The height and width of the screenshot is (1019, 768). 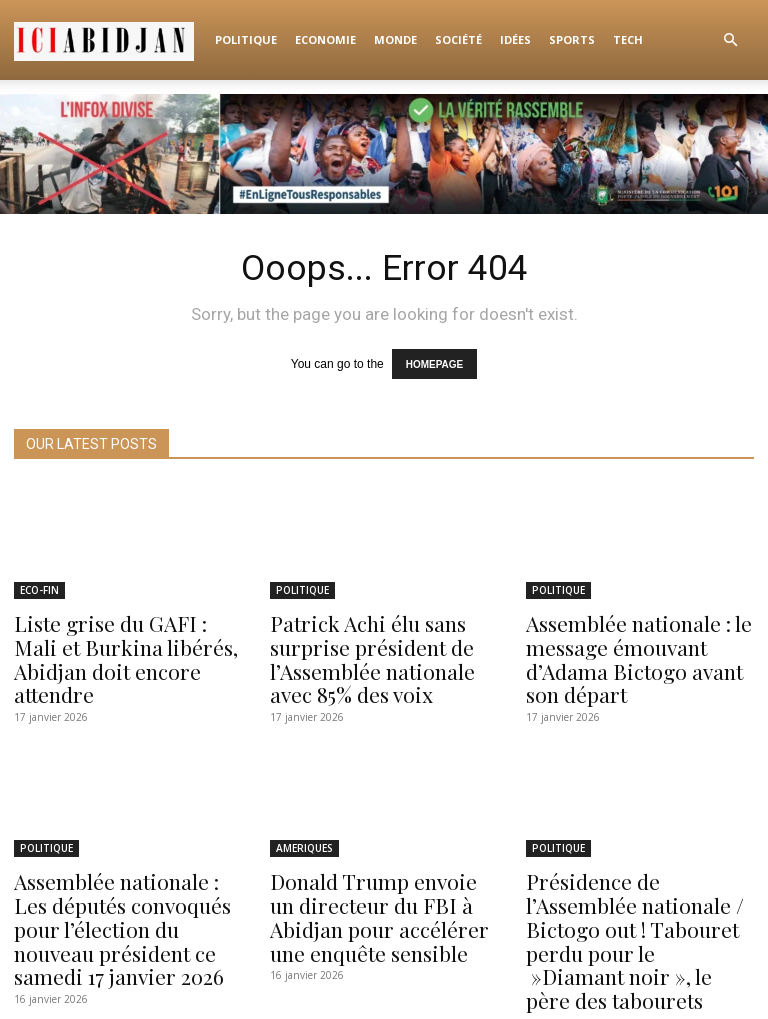 I want to click on Monde, so click(x=395, y=39).